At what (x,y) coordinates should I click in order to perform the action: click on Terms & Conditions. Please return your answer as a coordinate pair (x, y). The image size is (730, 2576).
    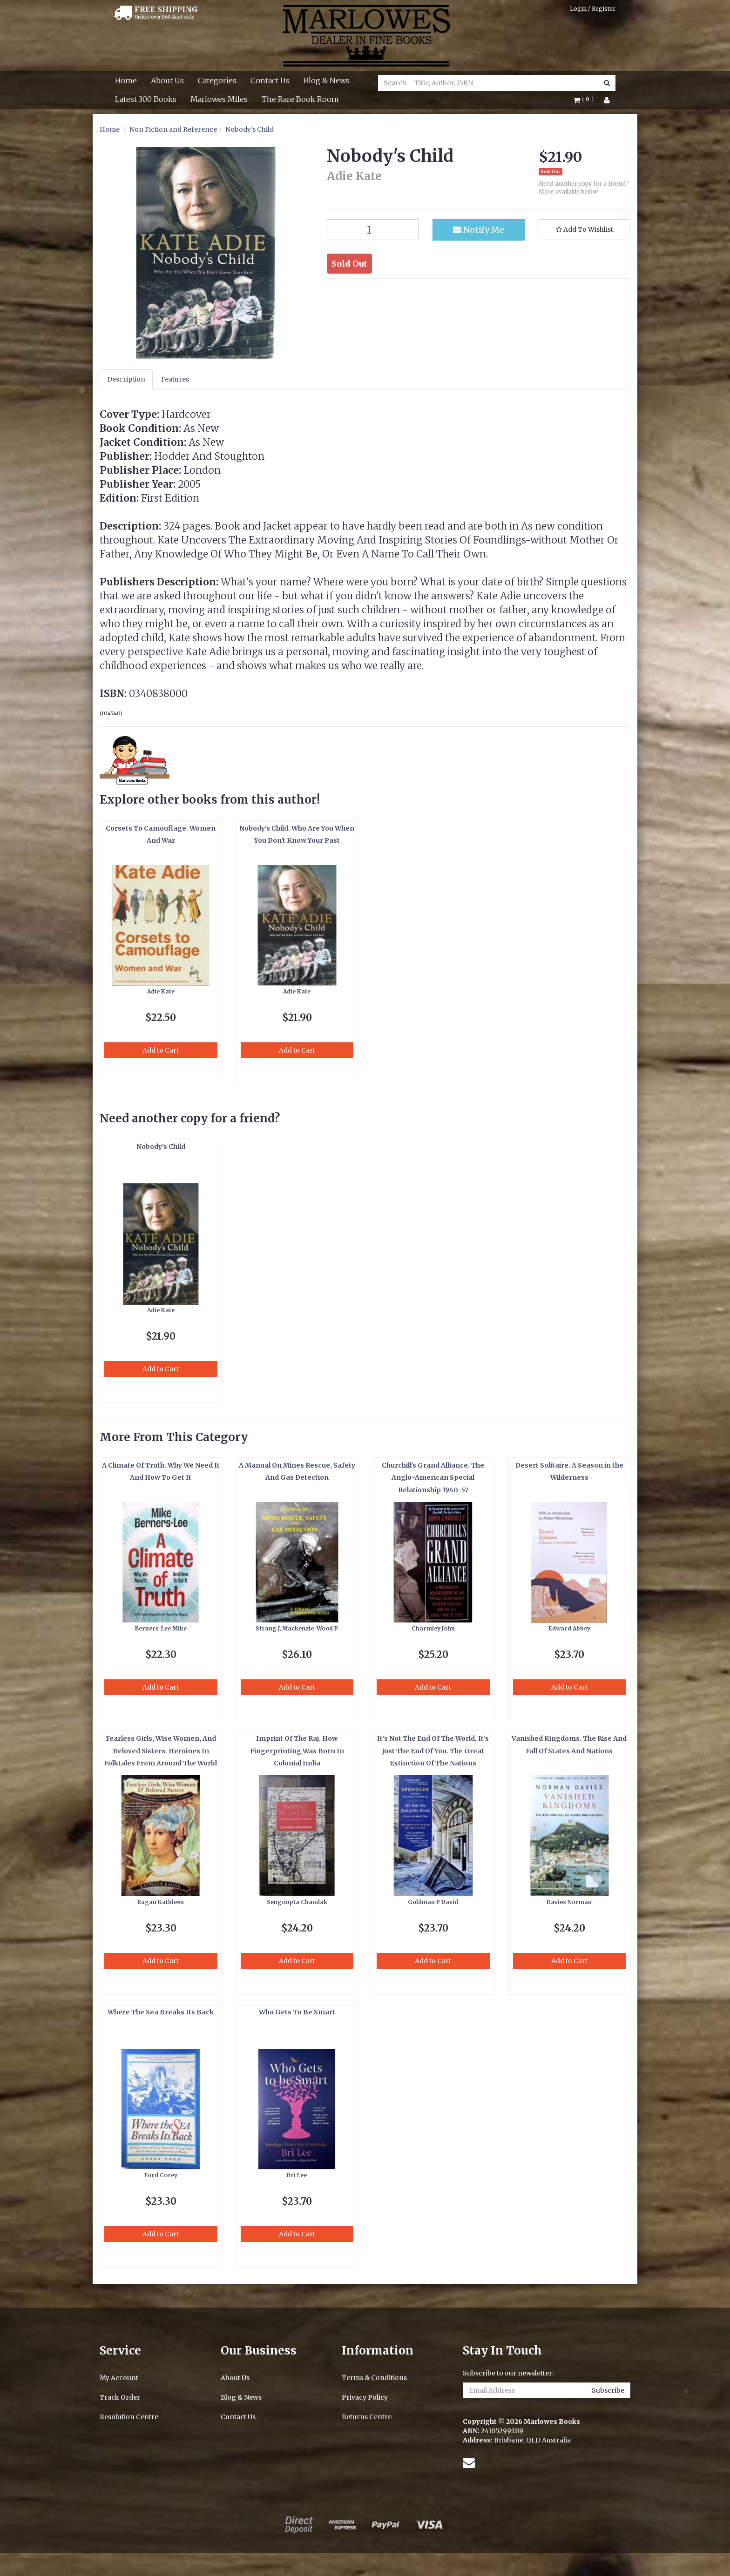
    Looking at the image, I should click on (374, 2378).